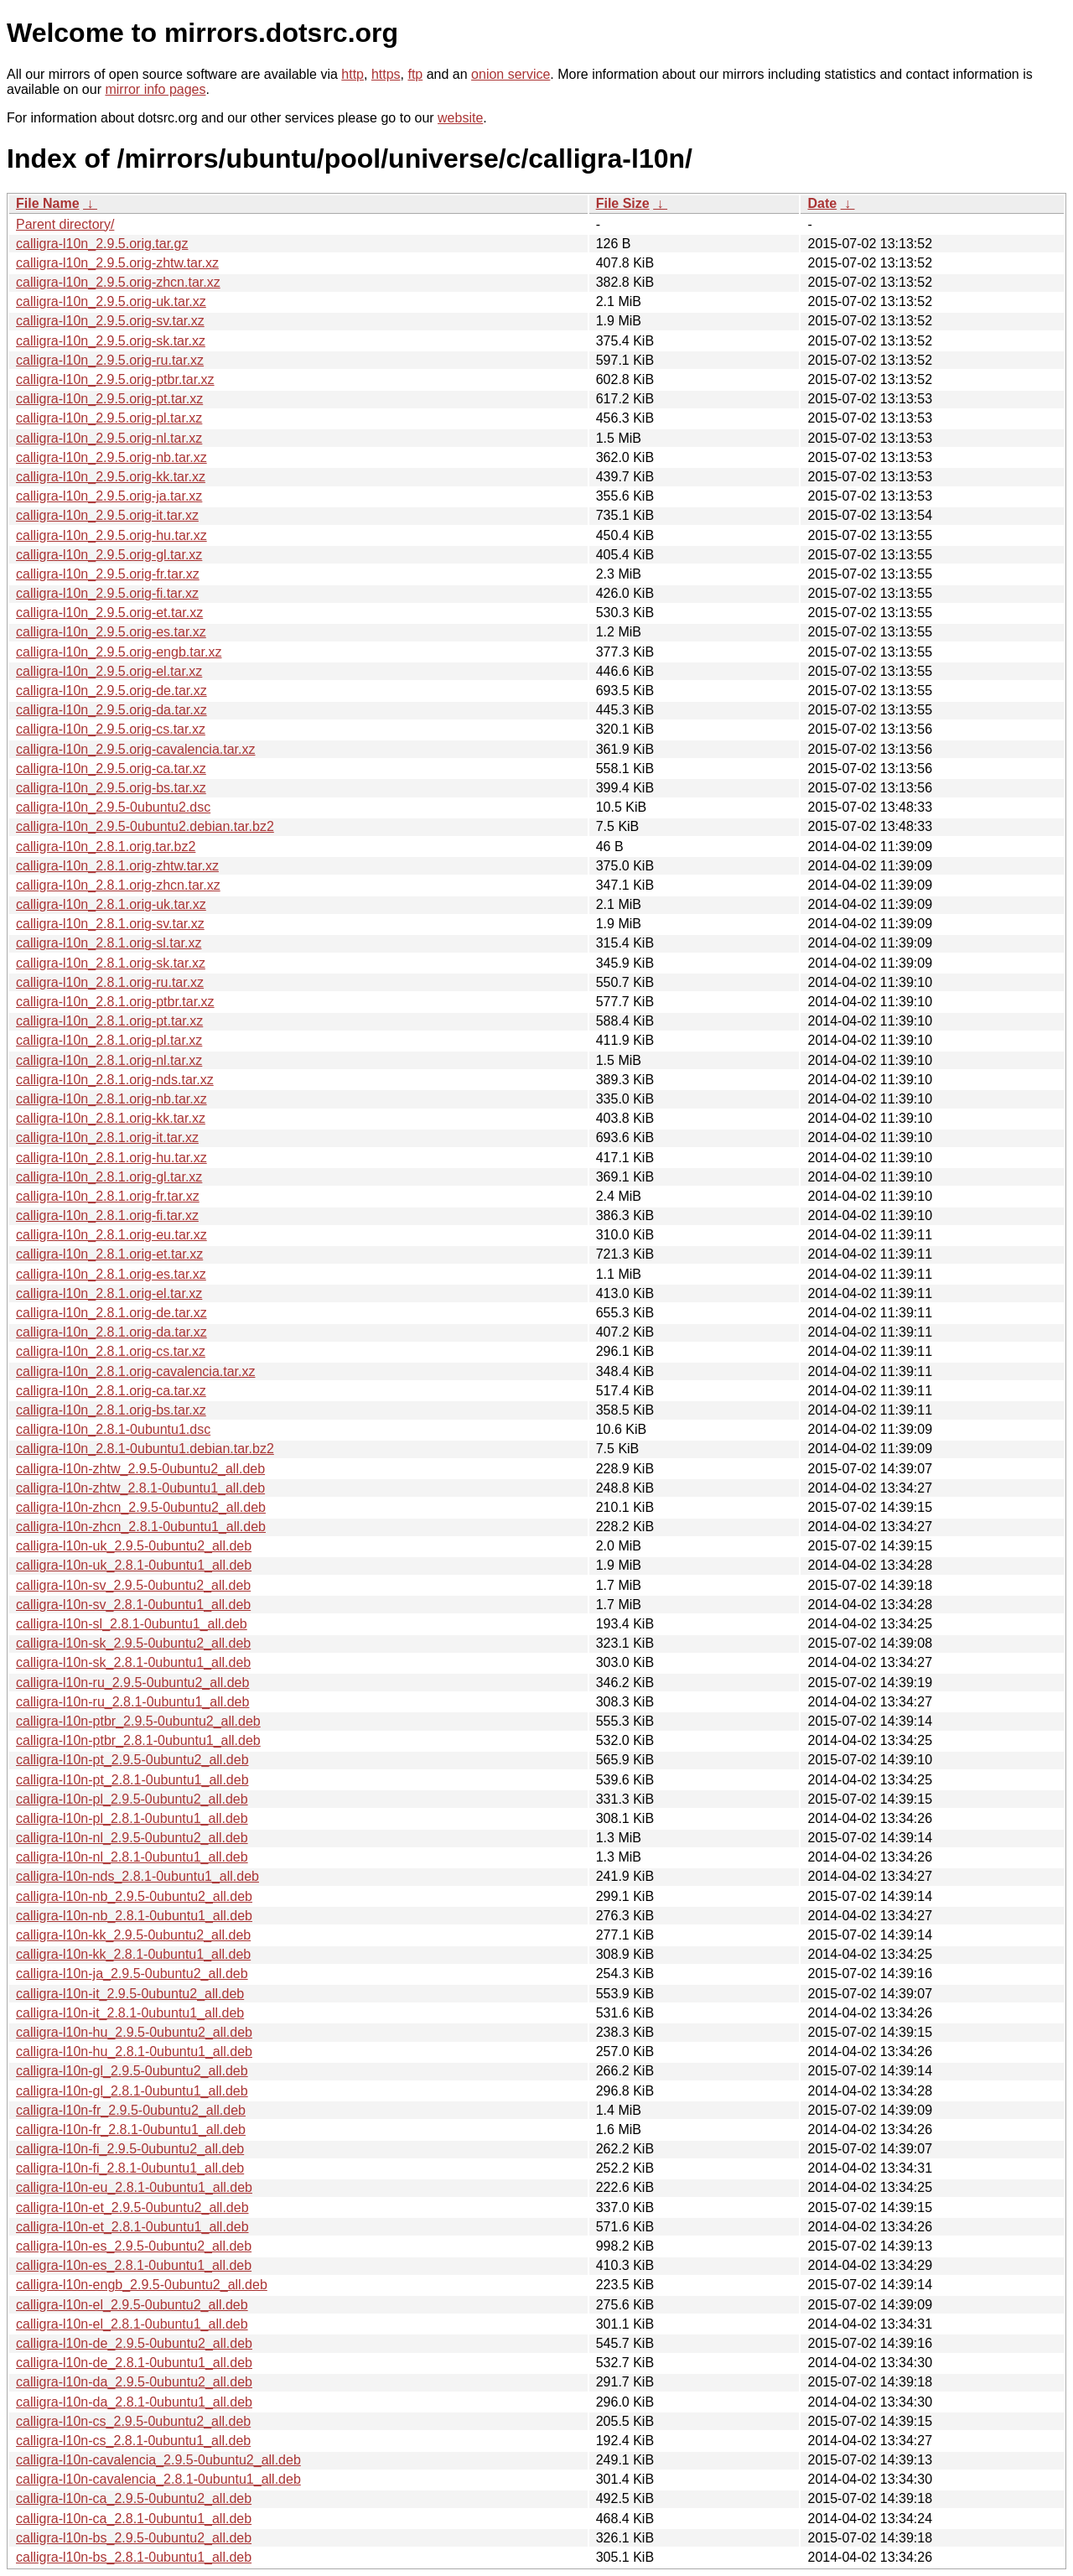 This screenshot has width=1073, height=2576. Describe the element at coordinates (110, 1351) in the screenshot. I see `calligra-l10n_2.8.1.orig-cs.tar.xz` at that location.